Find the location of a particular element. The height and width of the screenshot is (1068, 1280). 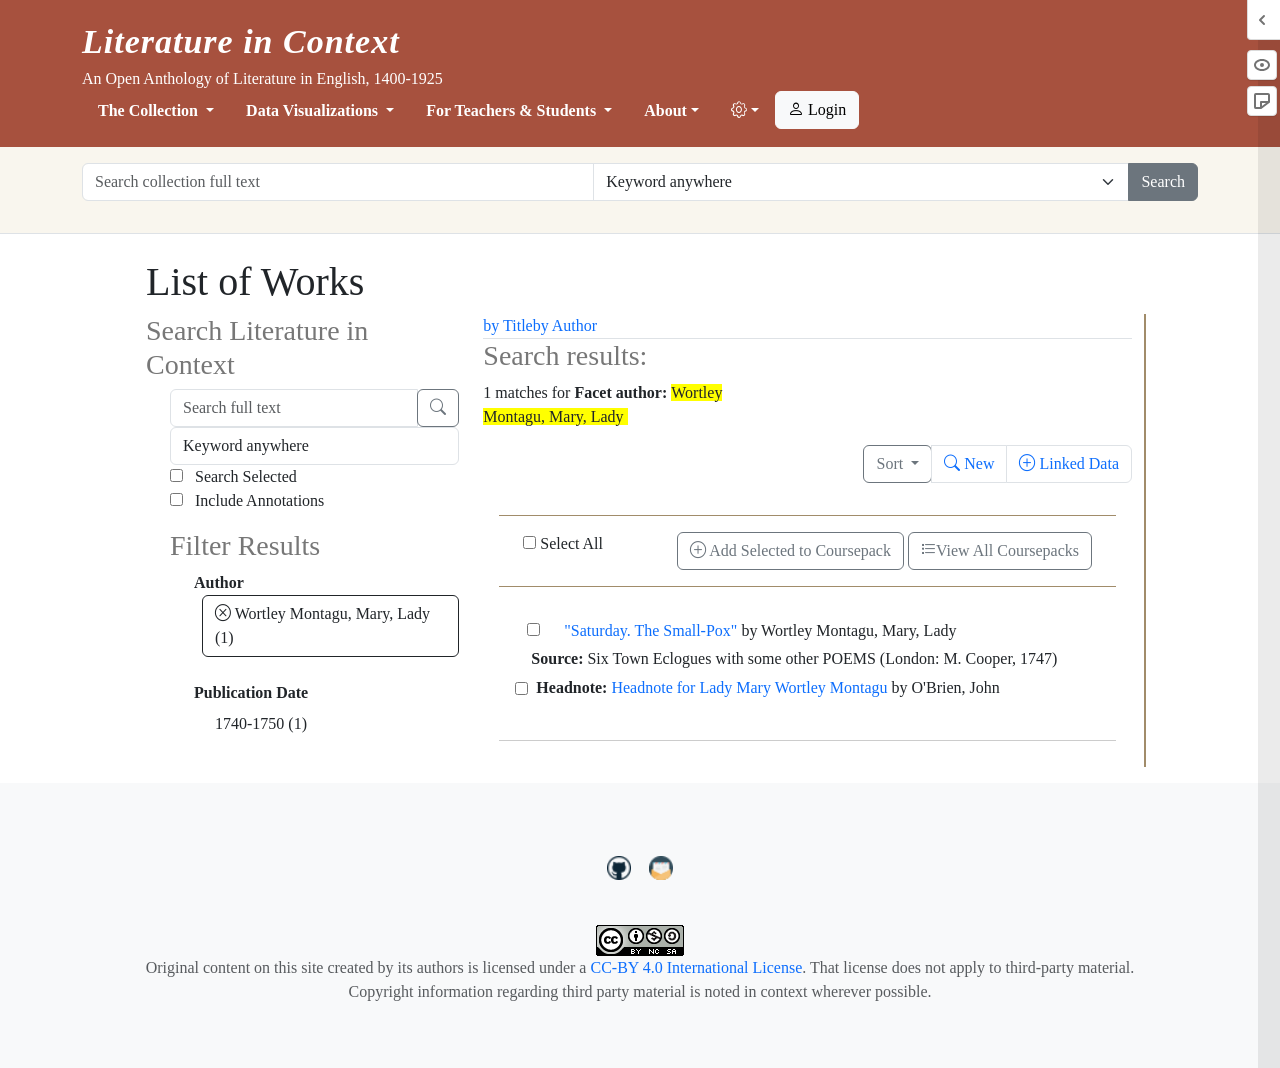

Data Visualizations [button] is located at coordinates (314, 110).